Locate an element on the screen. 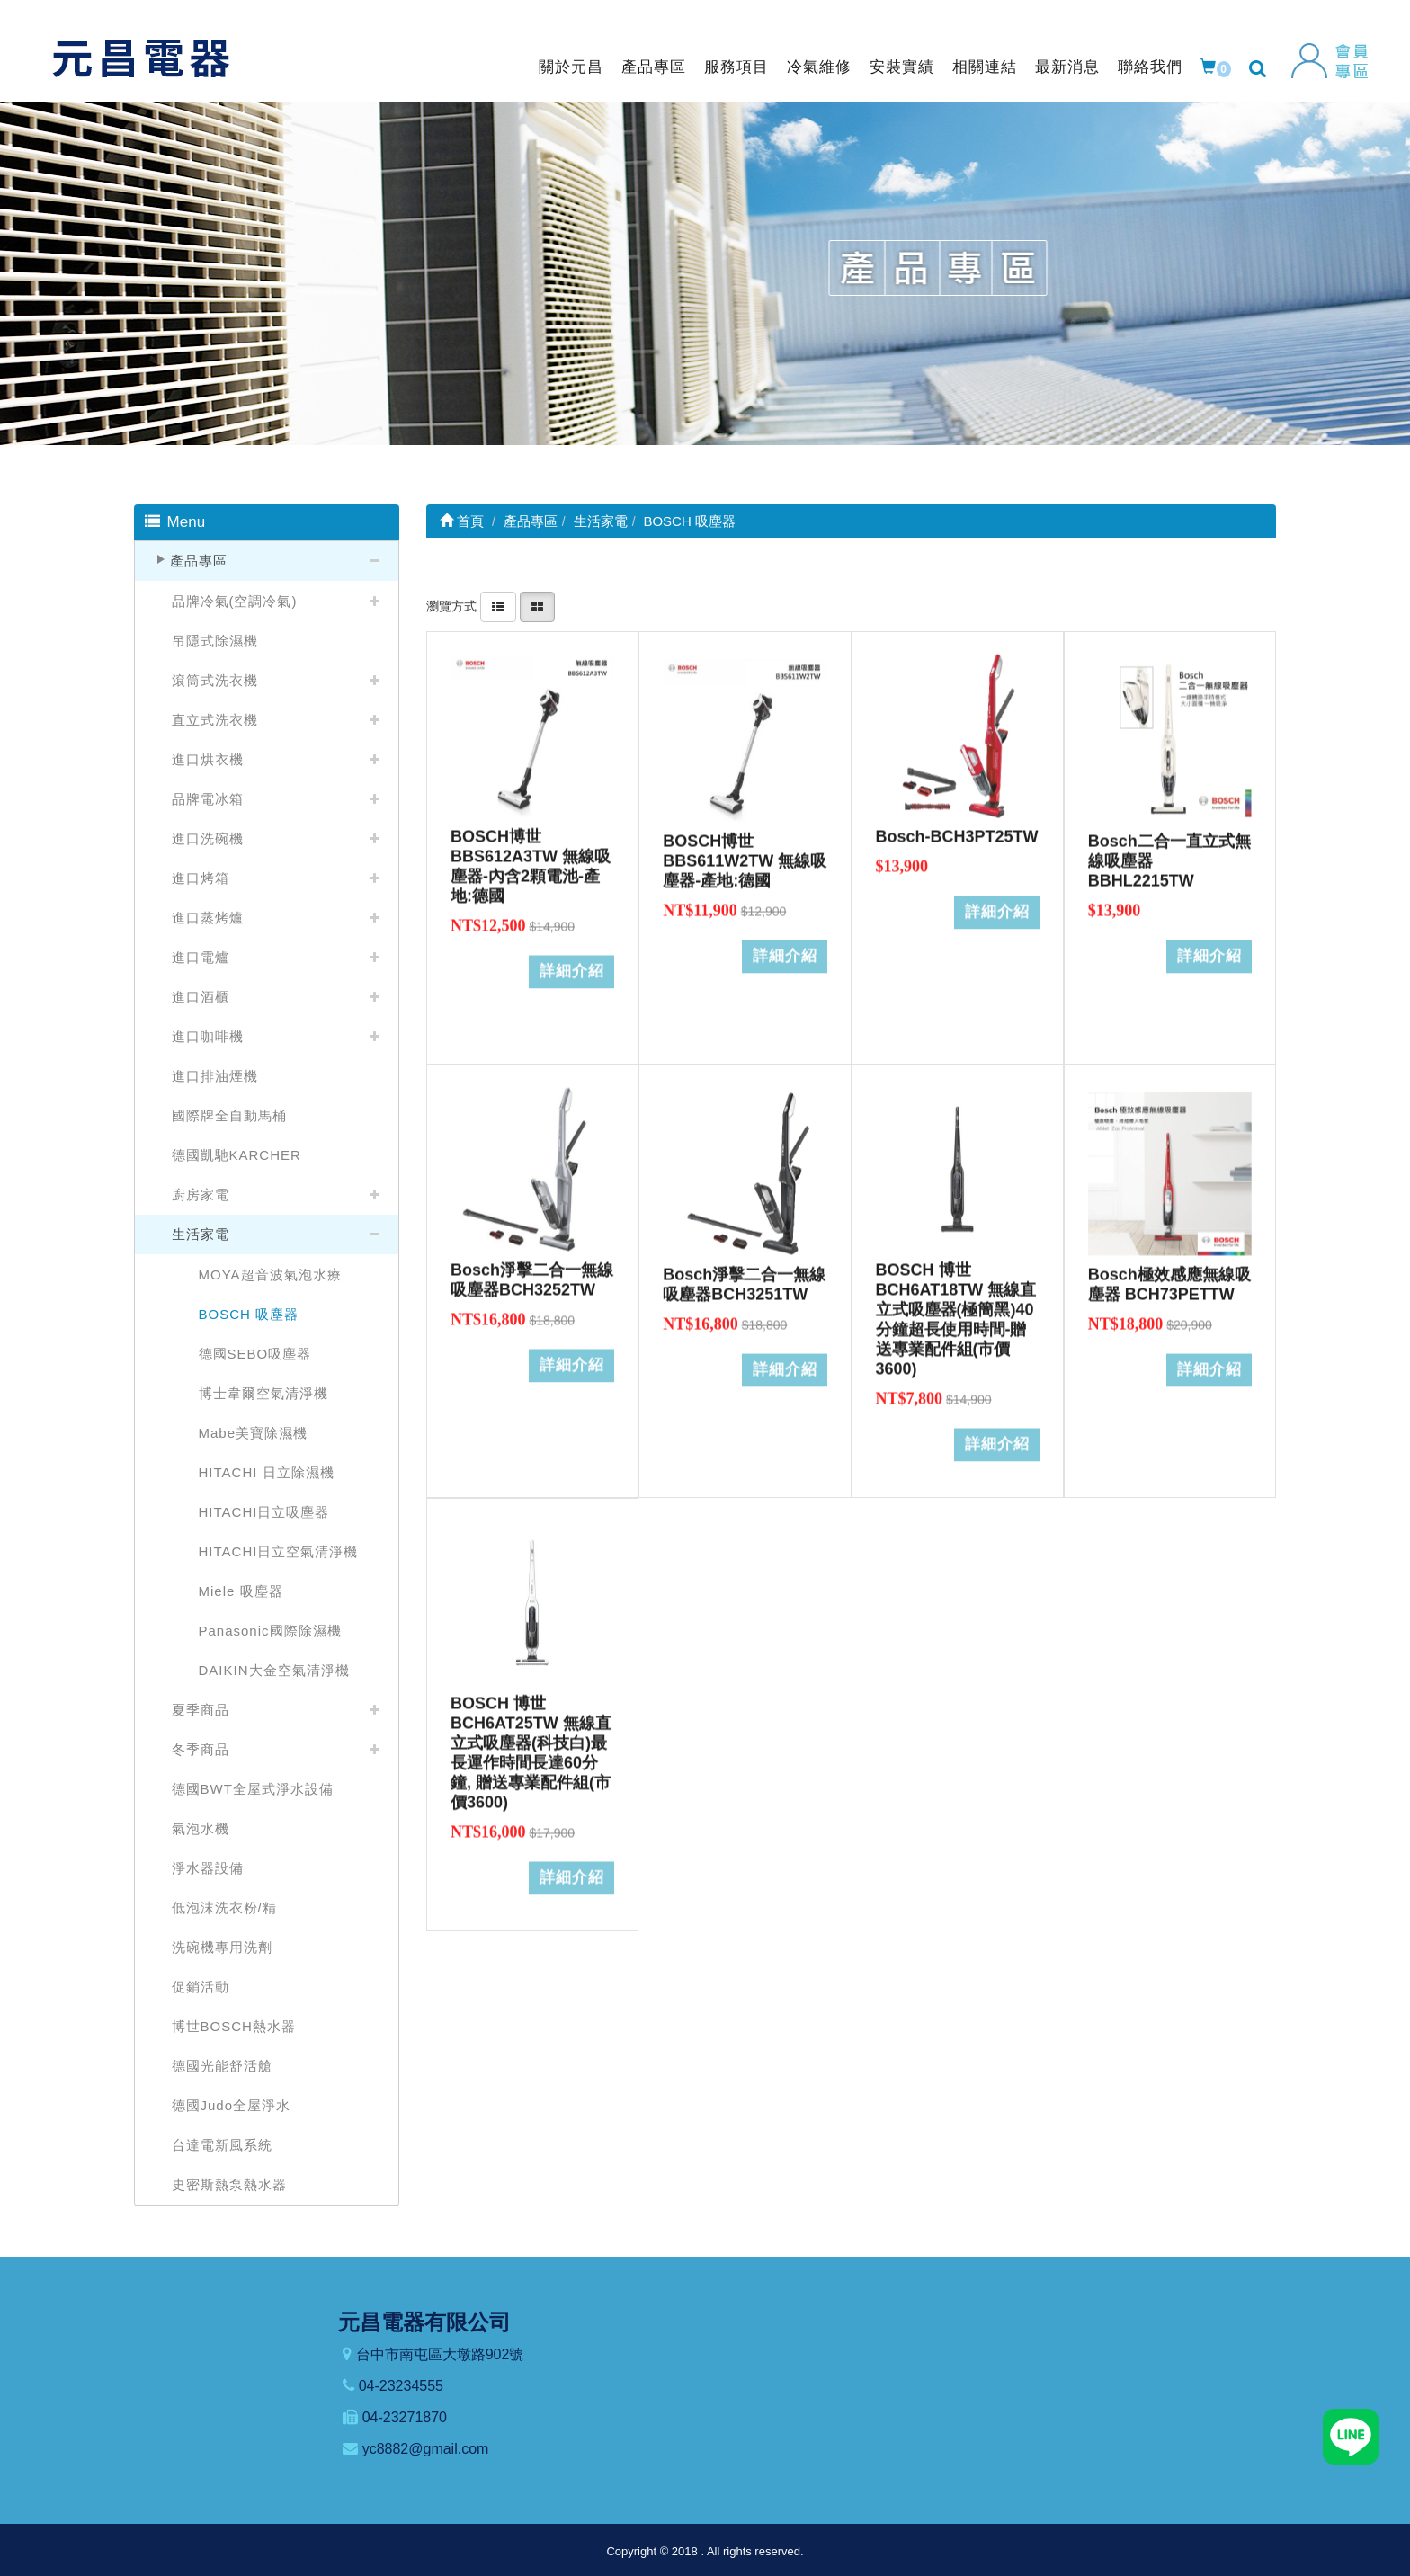 The height and width of the screenshot is (2576, 1410). 德國光能舒活艙 is located at coordinates (222, 2065).